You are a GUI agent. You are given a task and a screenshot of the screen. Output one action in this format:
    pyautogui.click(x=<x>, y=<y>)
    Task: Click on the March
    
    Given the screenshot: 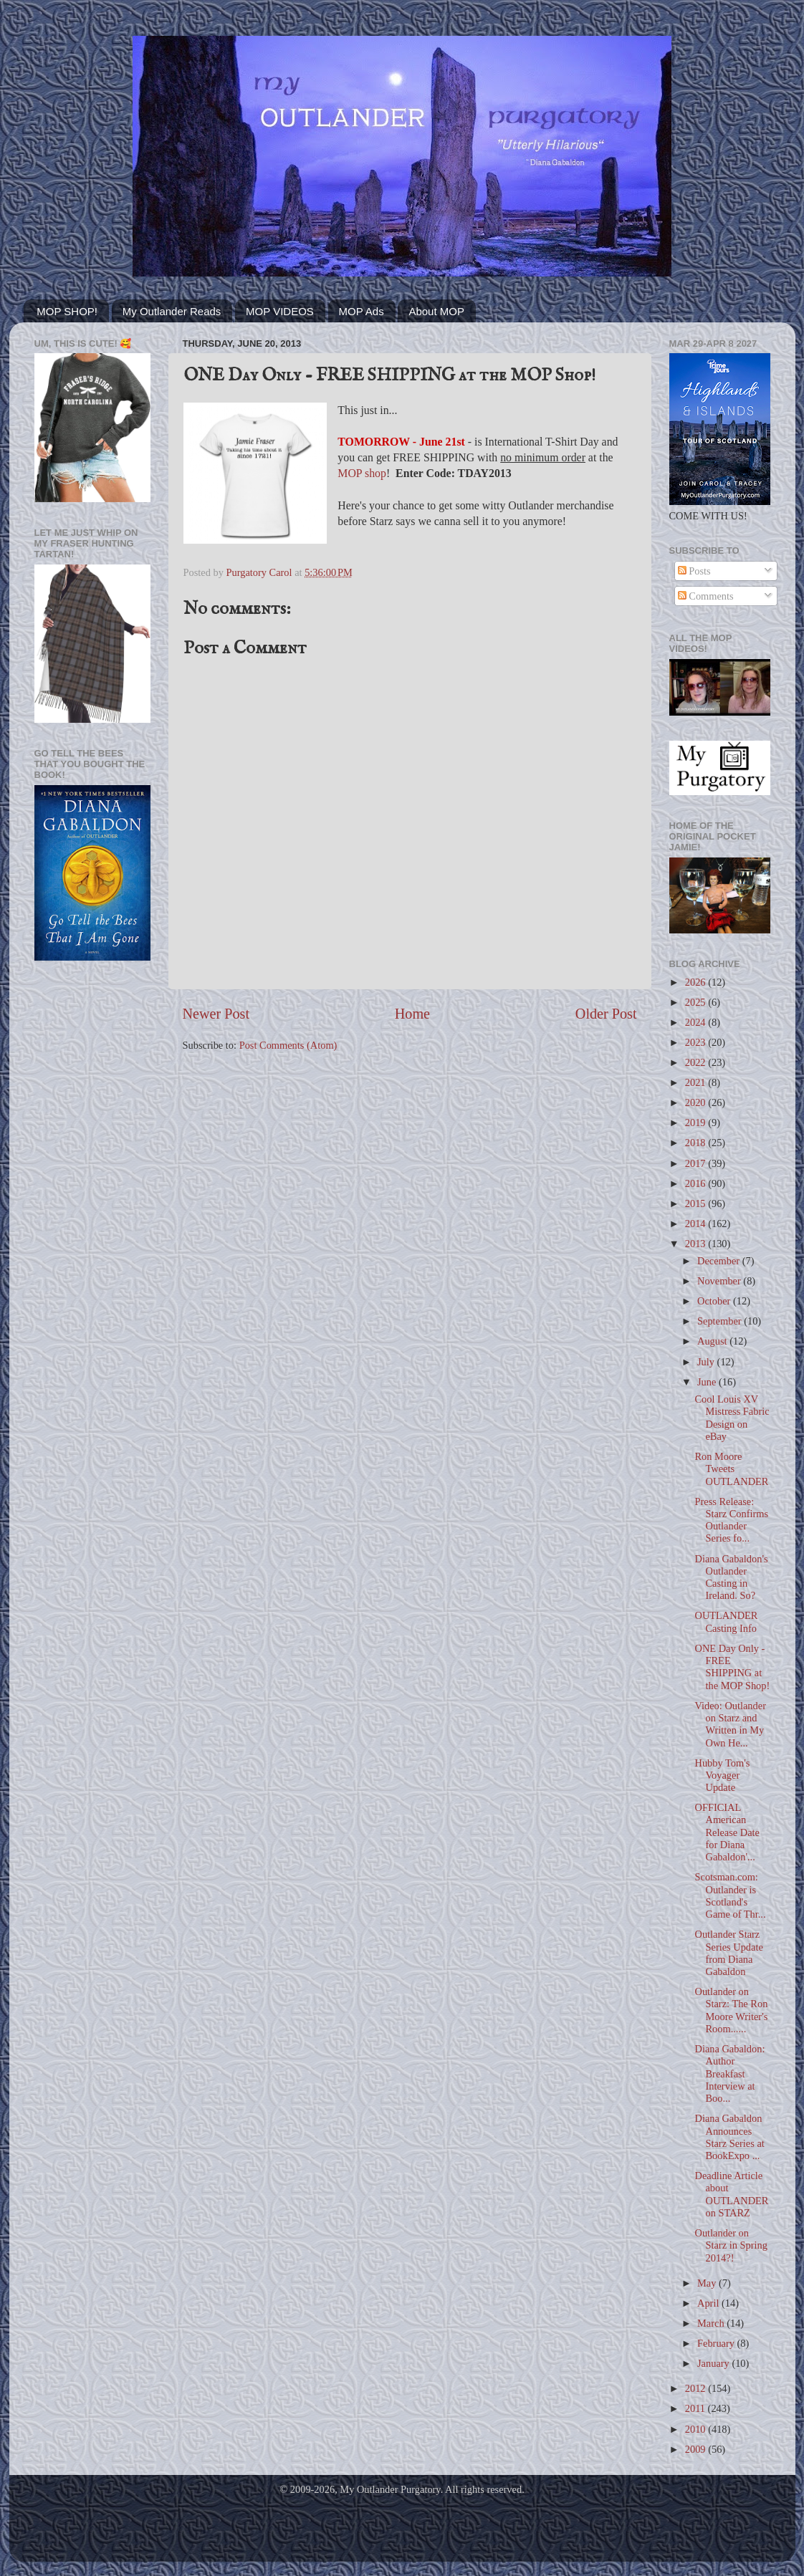 What is the action you would take?
    pyautogui.click(x=712, y=2323)
    